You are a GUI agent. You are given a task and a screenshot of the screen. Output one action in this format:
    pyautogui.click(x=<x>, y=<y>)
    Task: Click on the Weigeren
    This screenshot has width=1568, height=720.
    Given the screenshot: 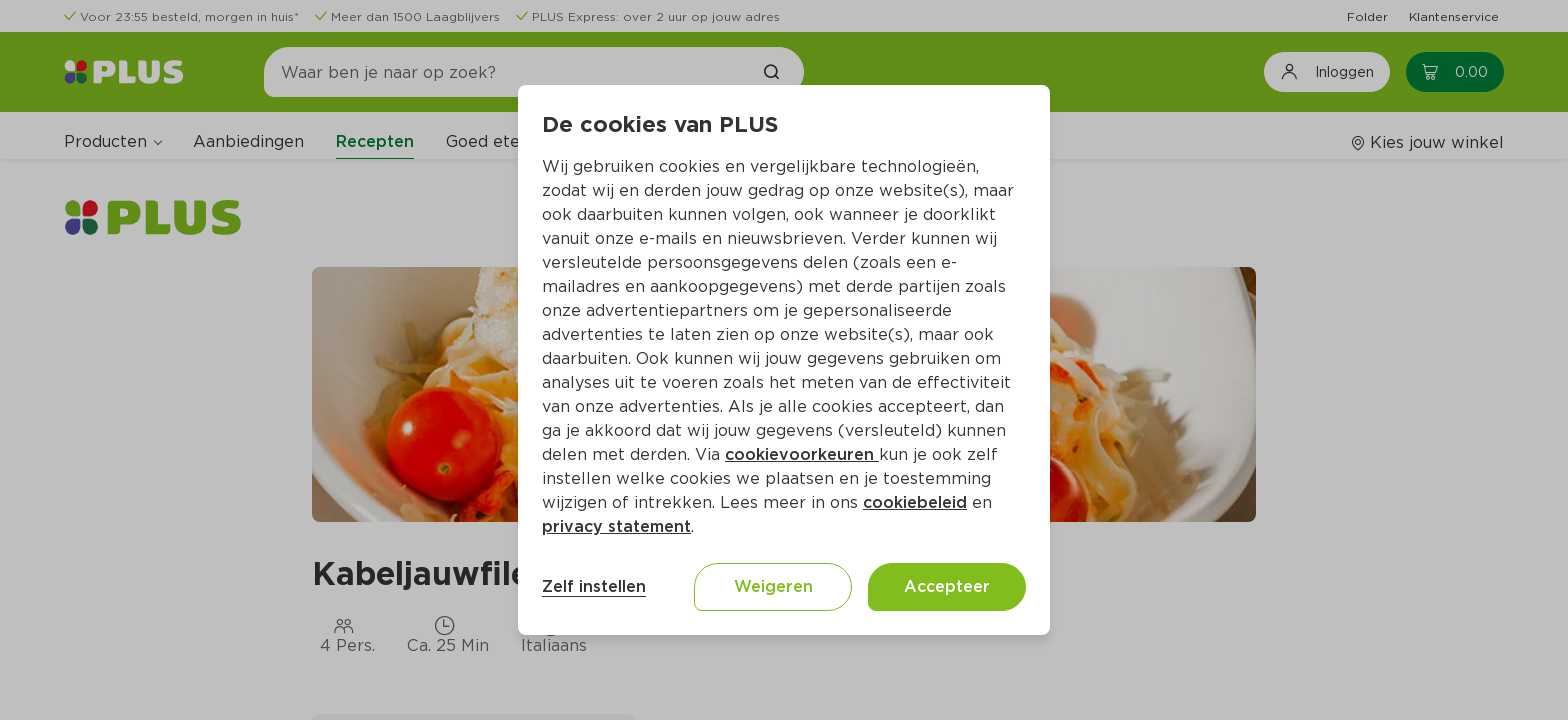 What is the action you would take?
    pyautogui.click(x=773, y=586)
    